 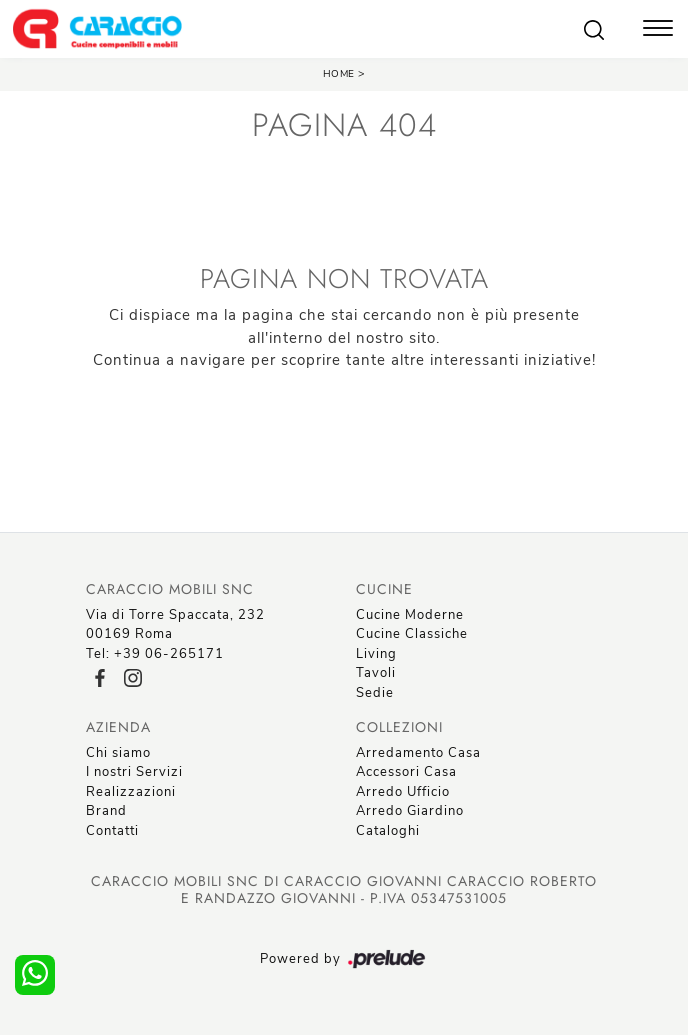 I want to click on Accessori Casa, so click(x=406, y=772).